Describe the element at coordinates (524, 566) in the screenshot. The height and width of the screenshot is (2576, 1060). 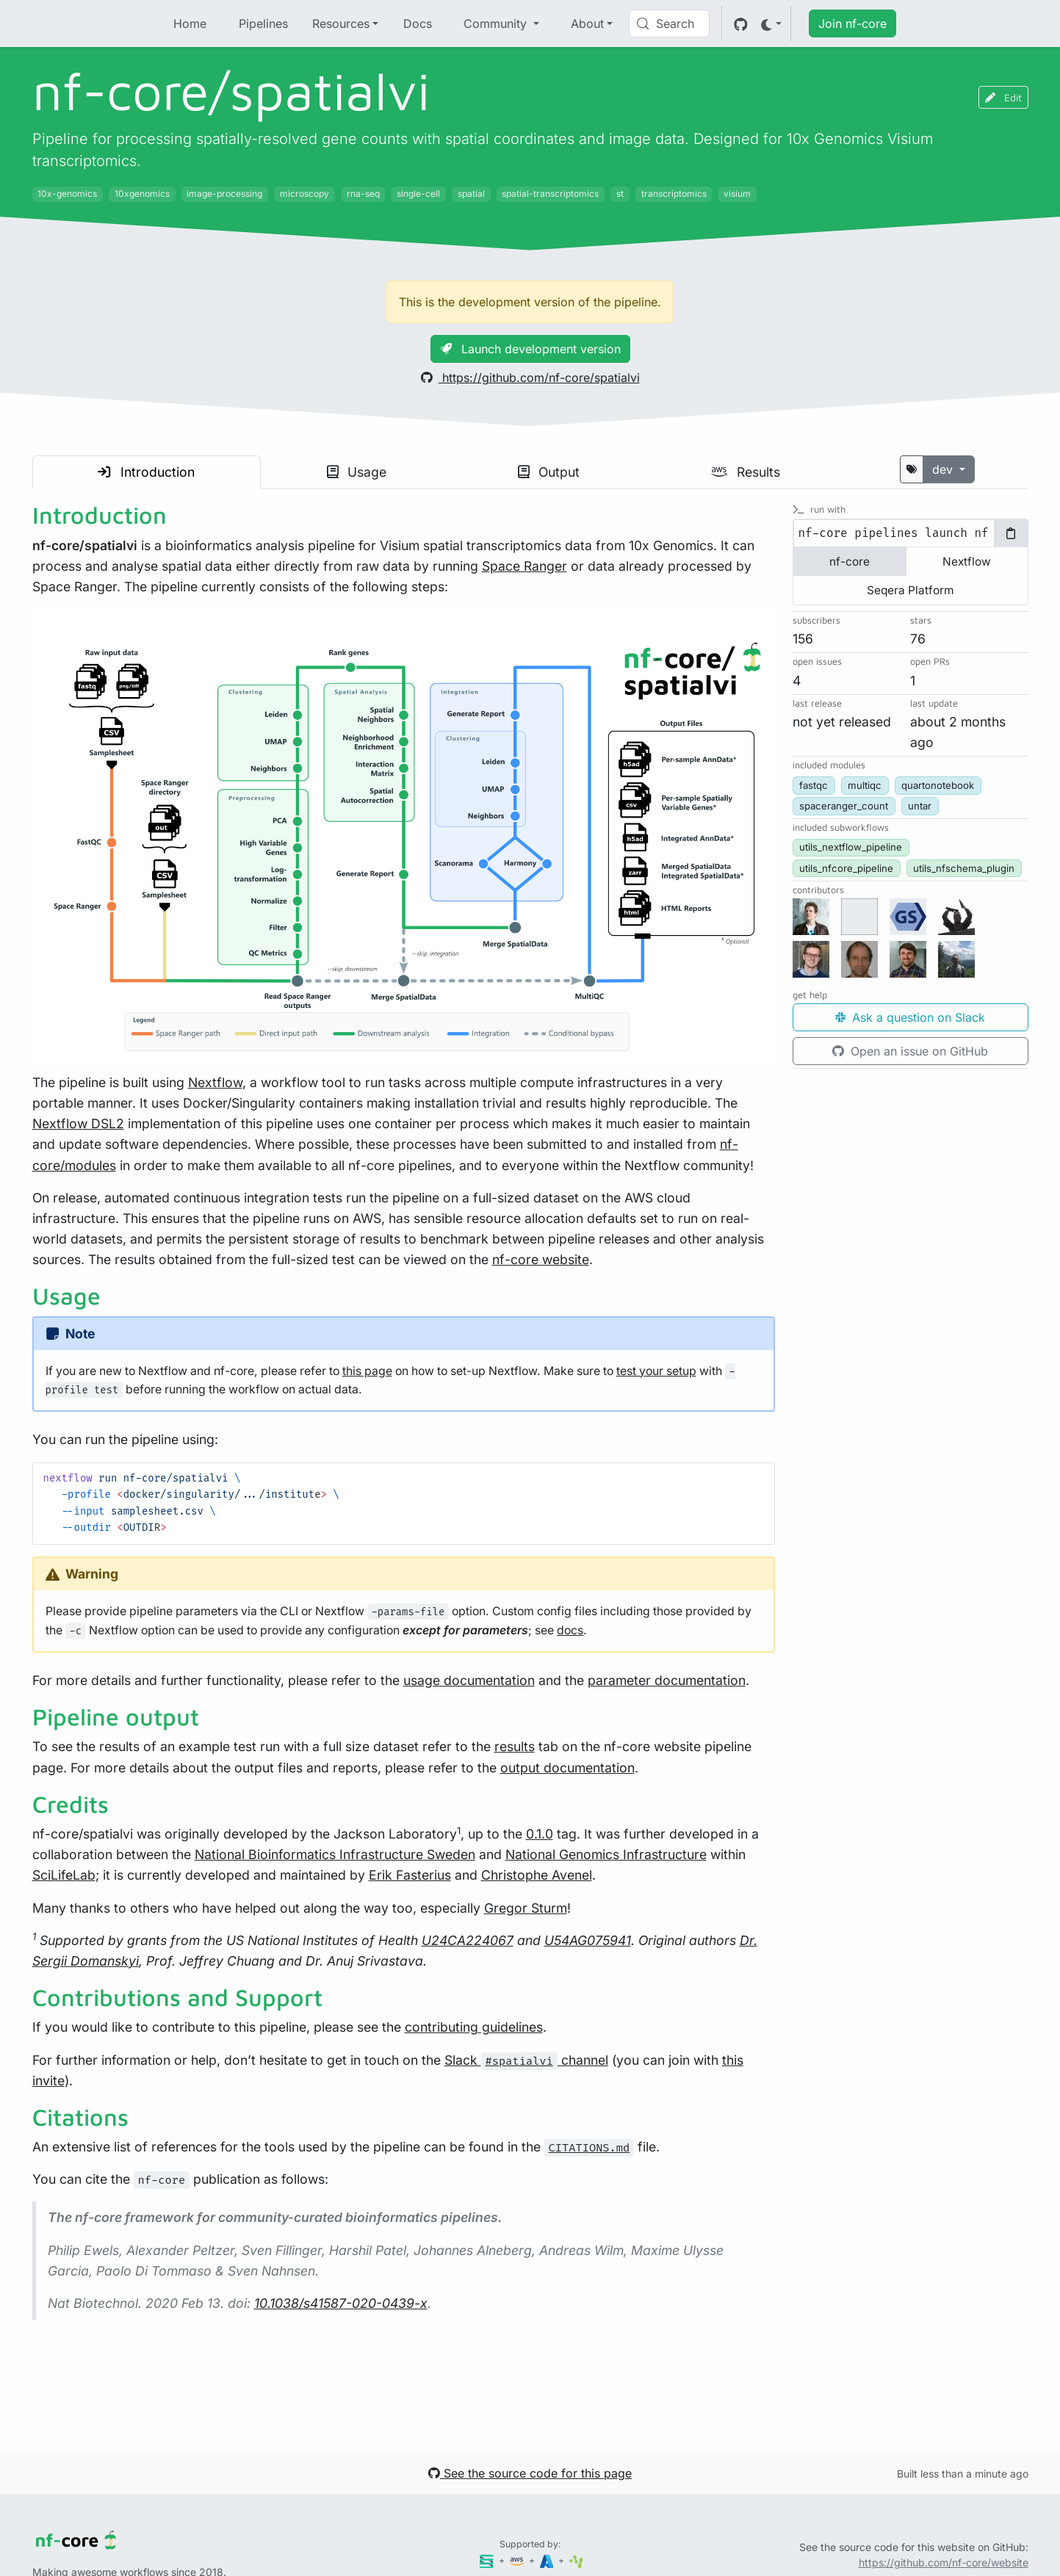
I see `Space Ranger` at that location.